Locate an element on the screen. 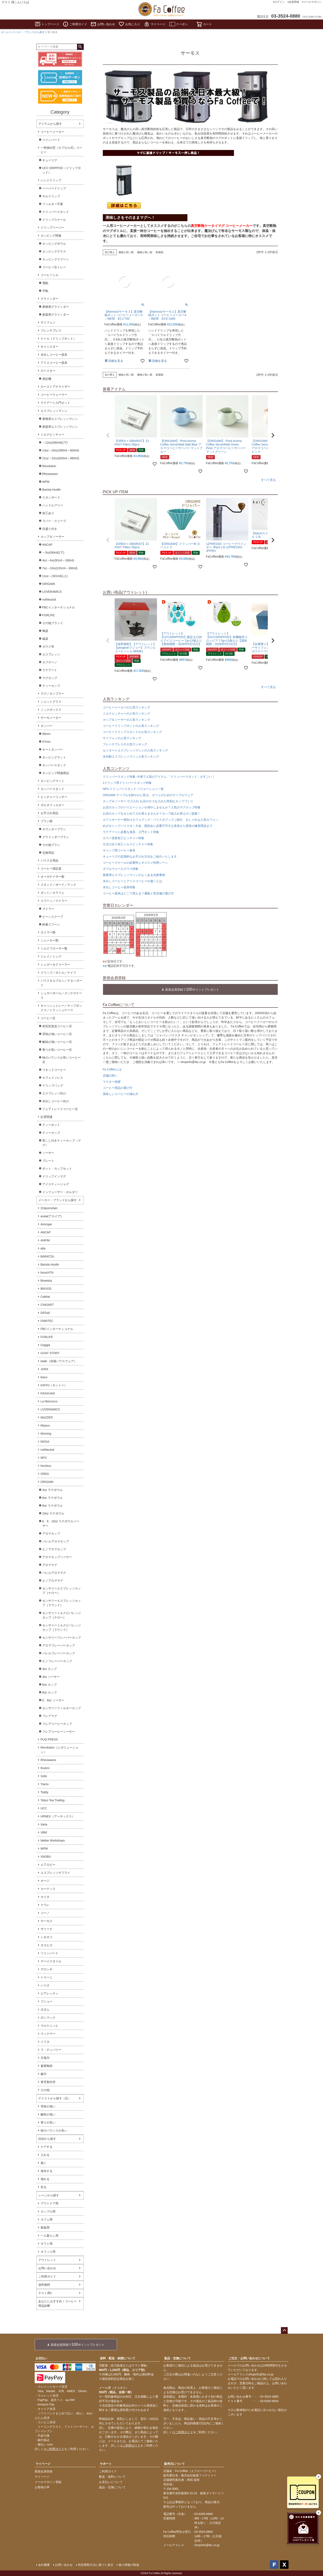  リキッドコーヒー is located at coordinates (54, 1069).